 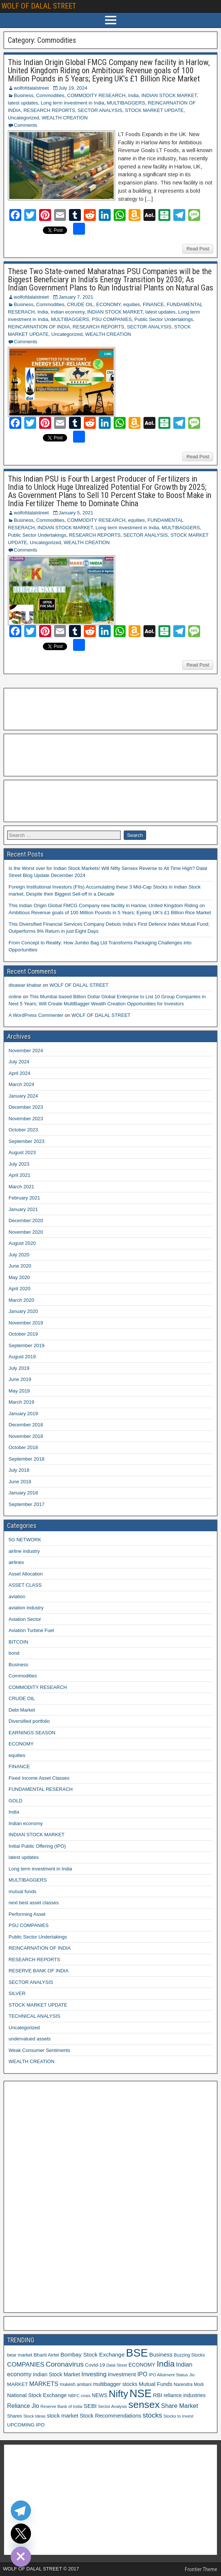 I want to click on Sector Analysis [Sector Analysis (10 items)], so click(x=112, y=2406).